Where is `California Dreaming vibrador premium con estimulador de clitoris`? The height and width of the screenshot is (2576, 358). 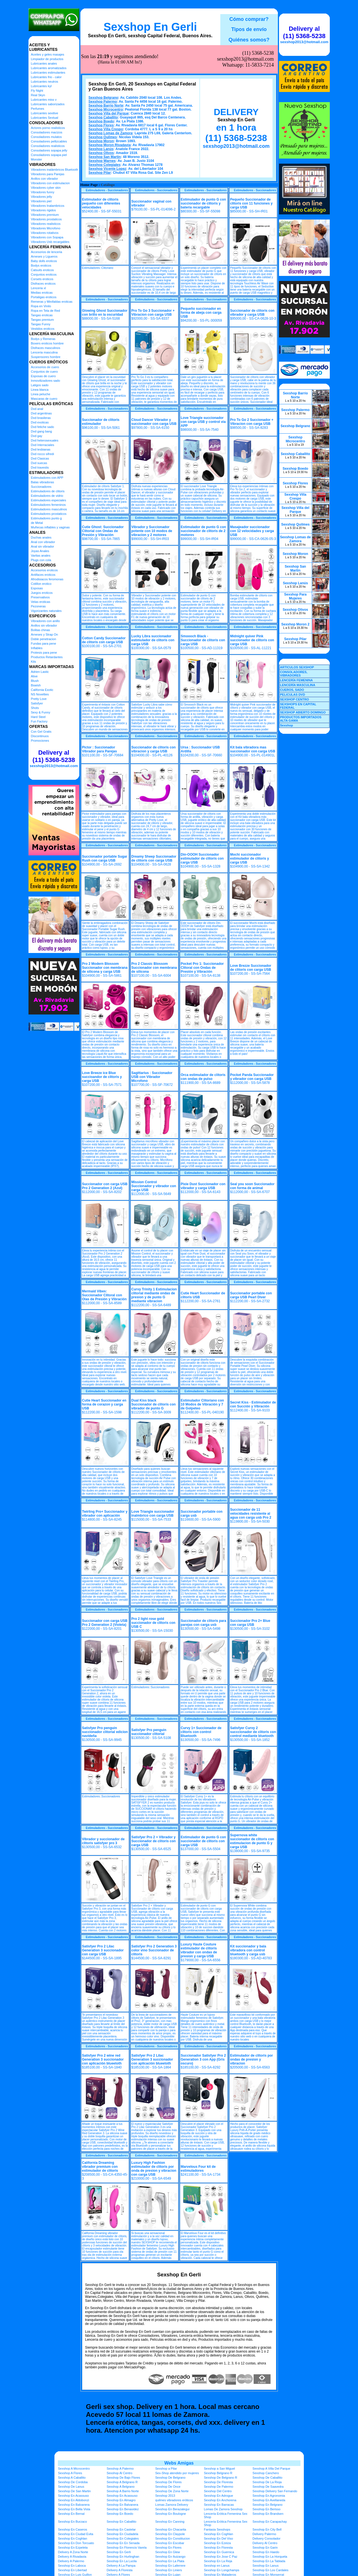 California Dreaming vibrador premium con estimulador de clitoris is located at coordinates (100, 2167).